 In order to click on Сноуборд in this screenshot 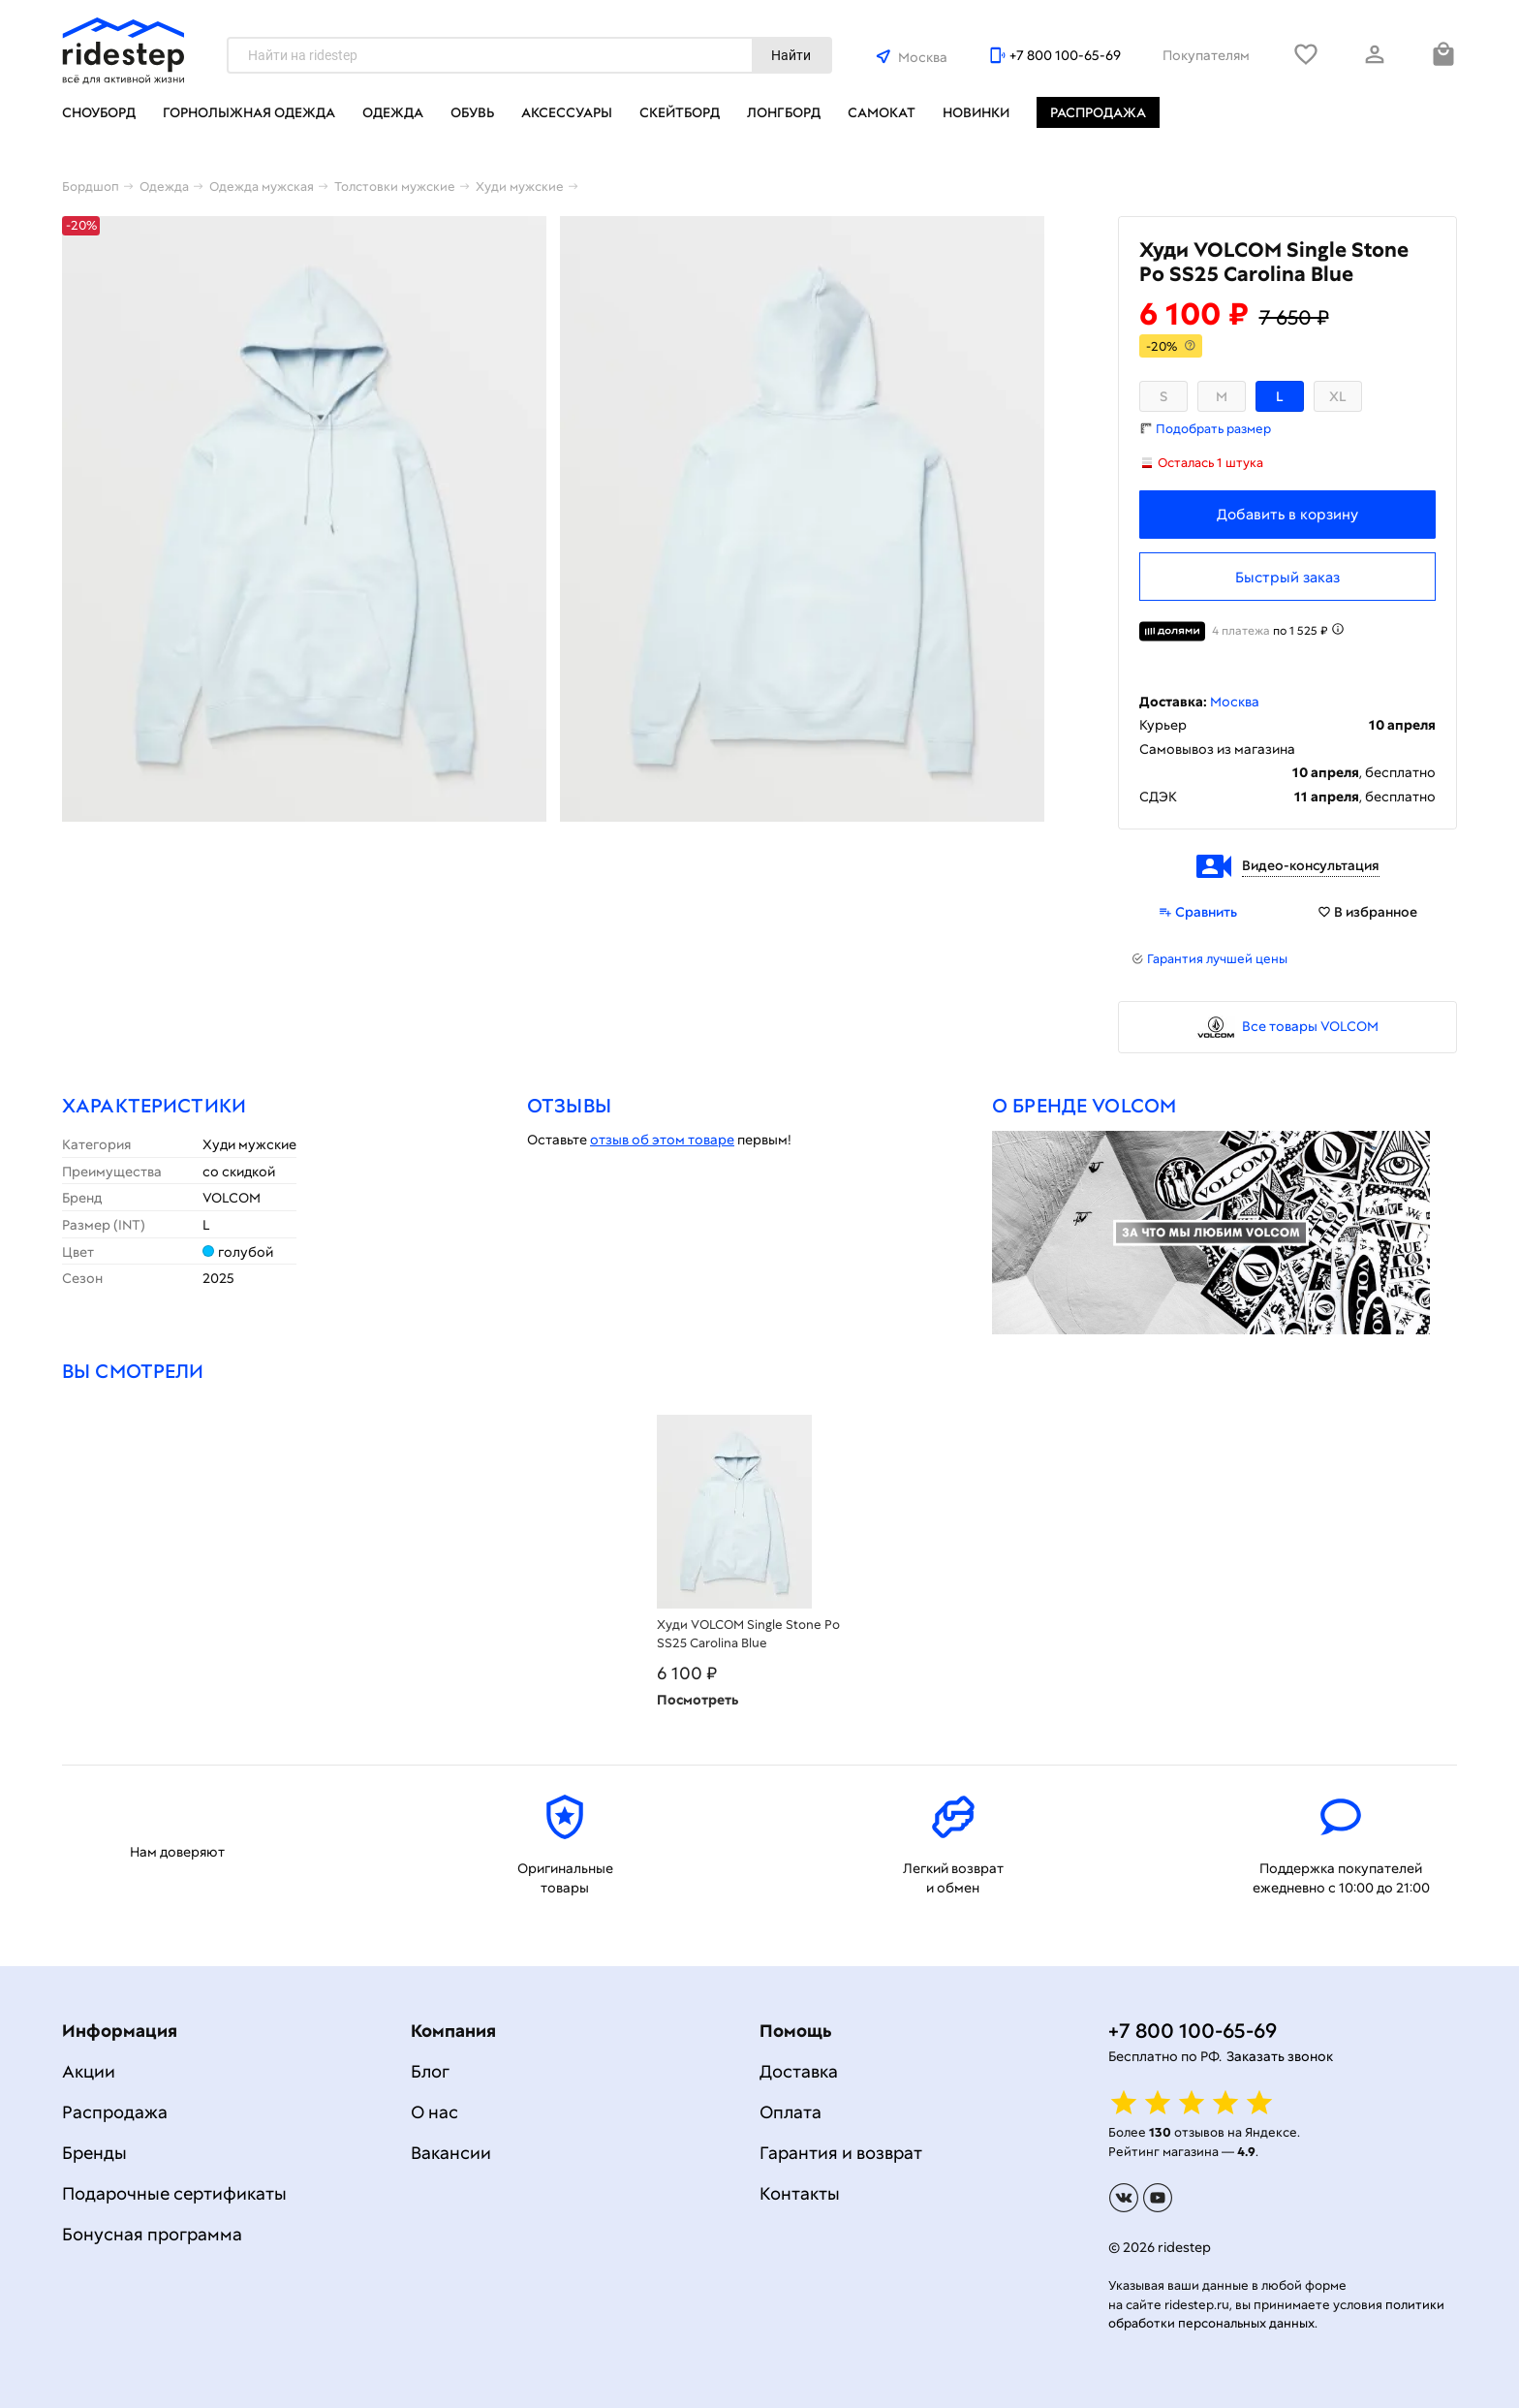, I will do `click(99, 112)`.